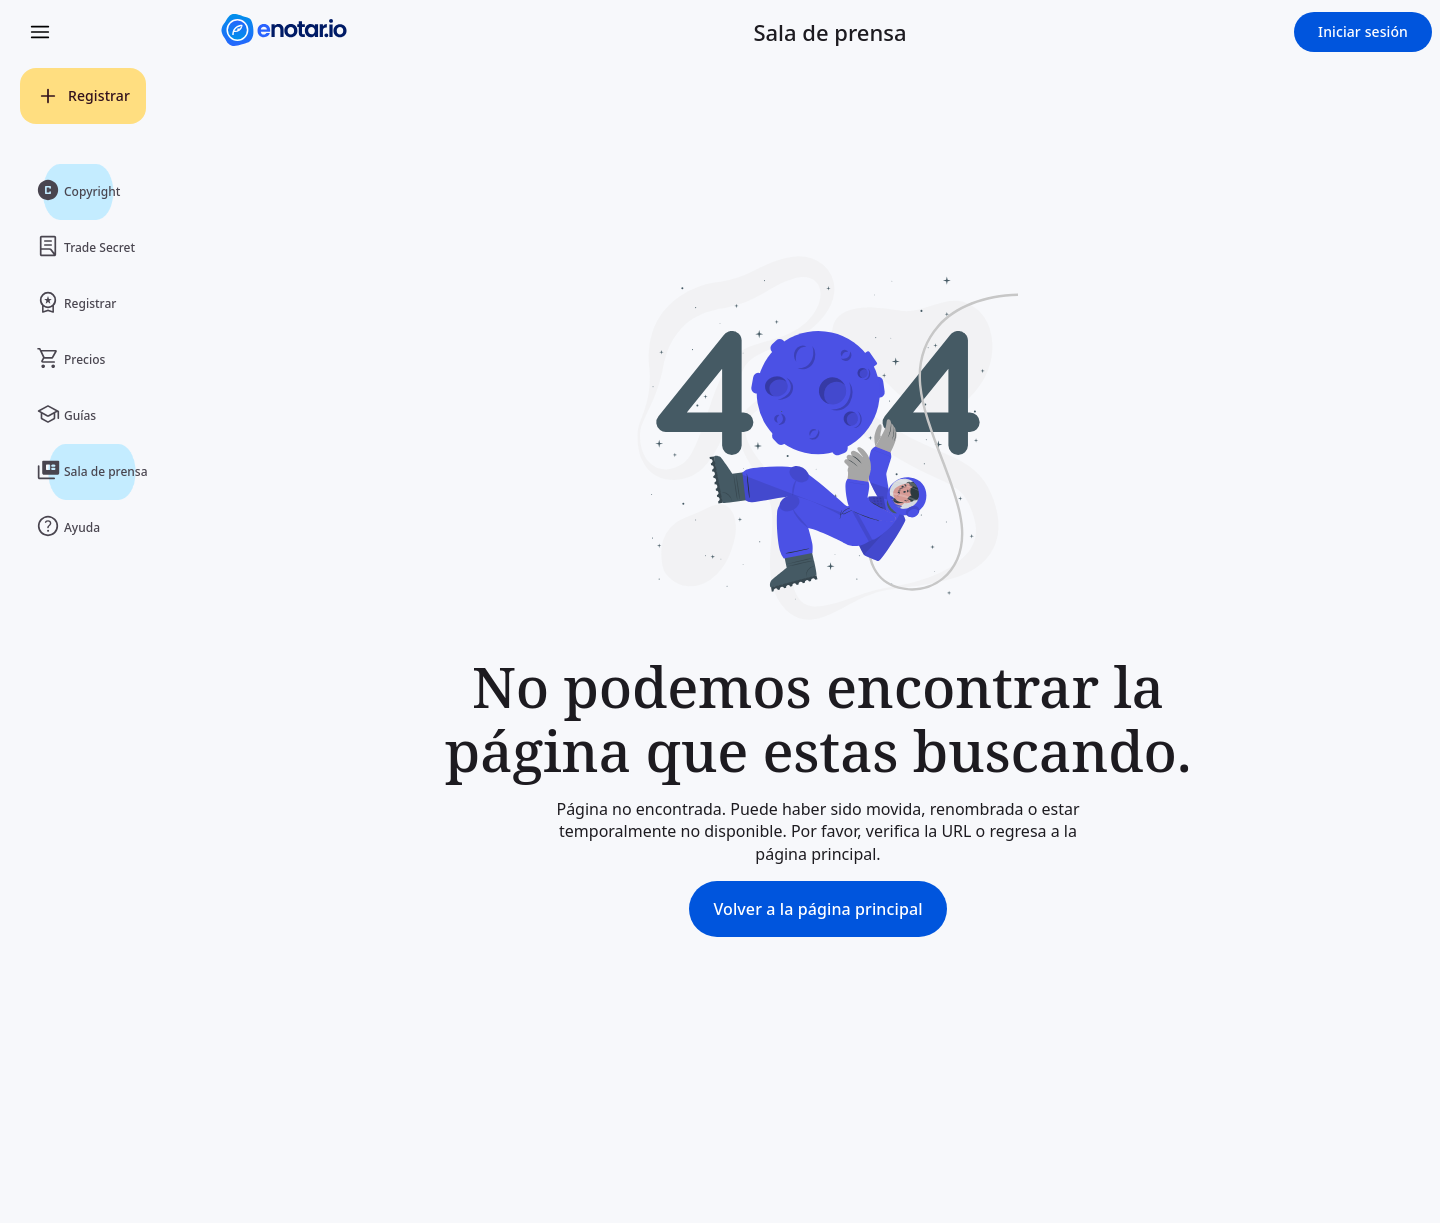  What do you see at coordinates (1363, 31) in the screenshot?
I see `Iniciar sesión` at bounding box center [1363, 31].